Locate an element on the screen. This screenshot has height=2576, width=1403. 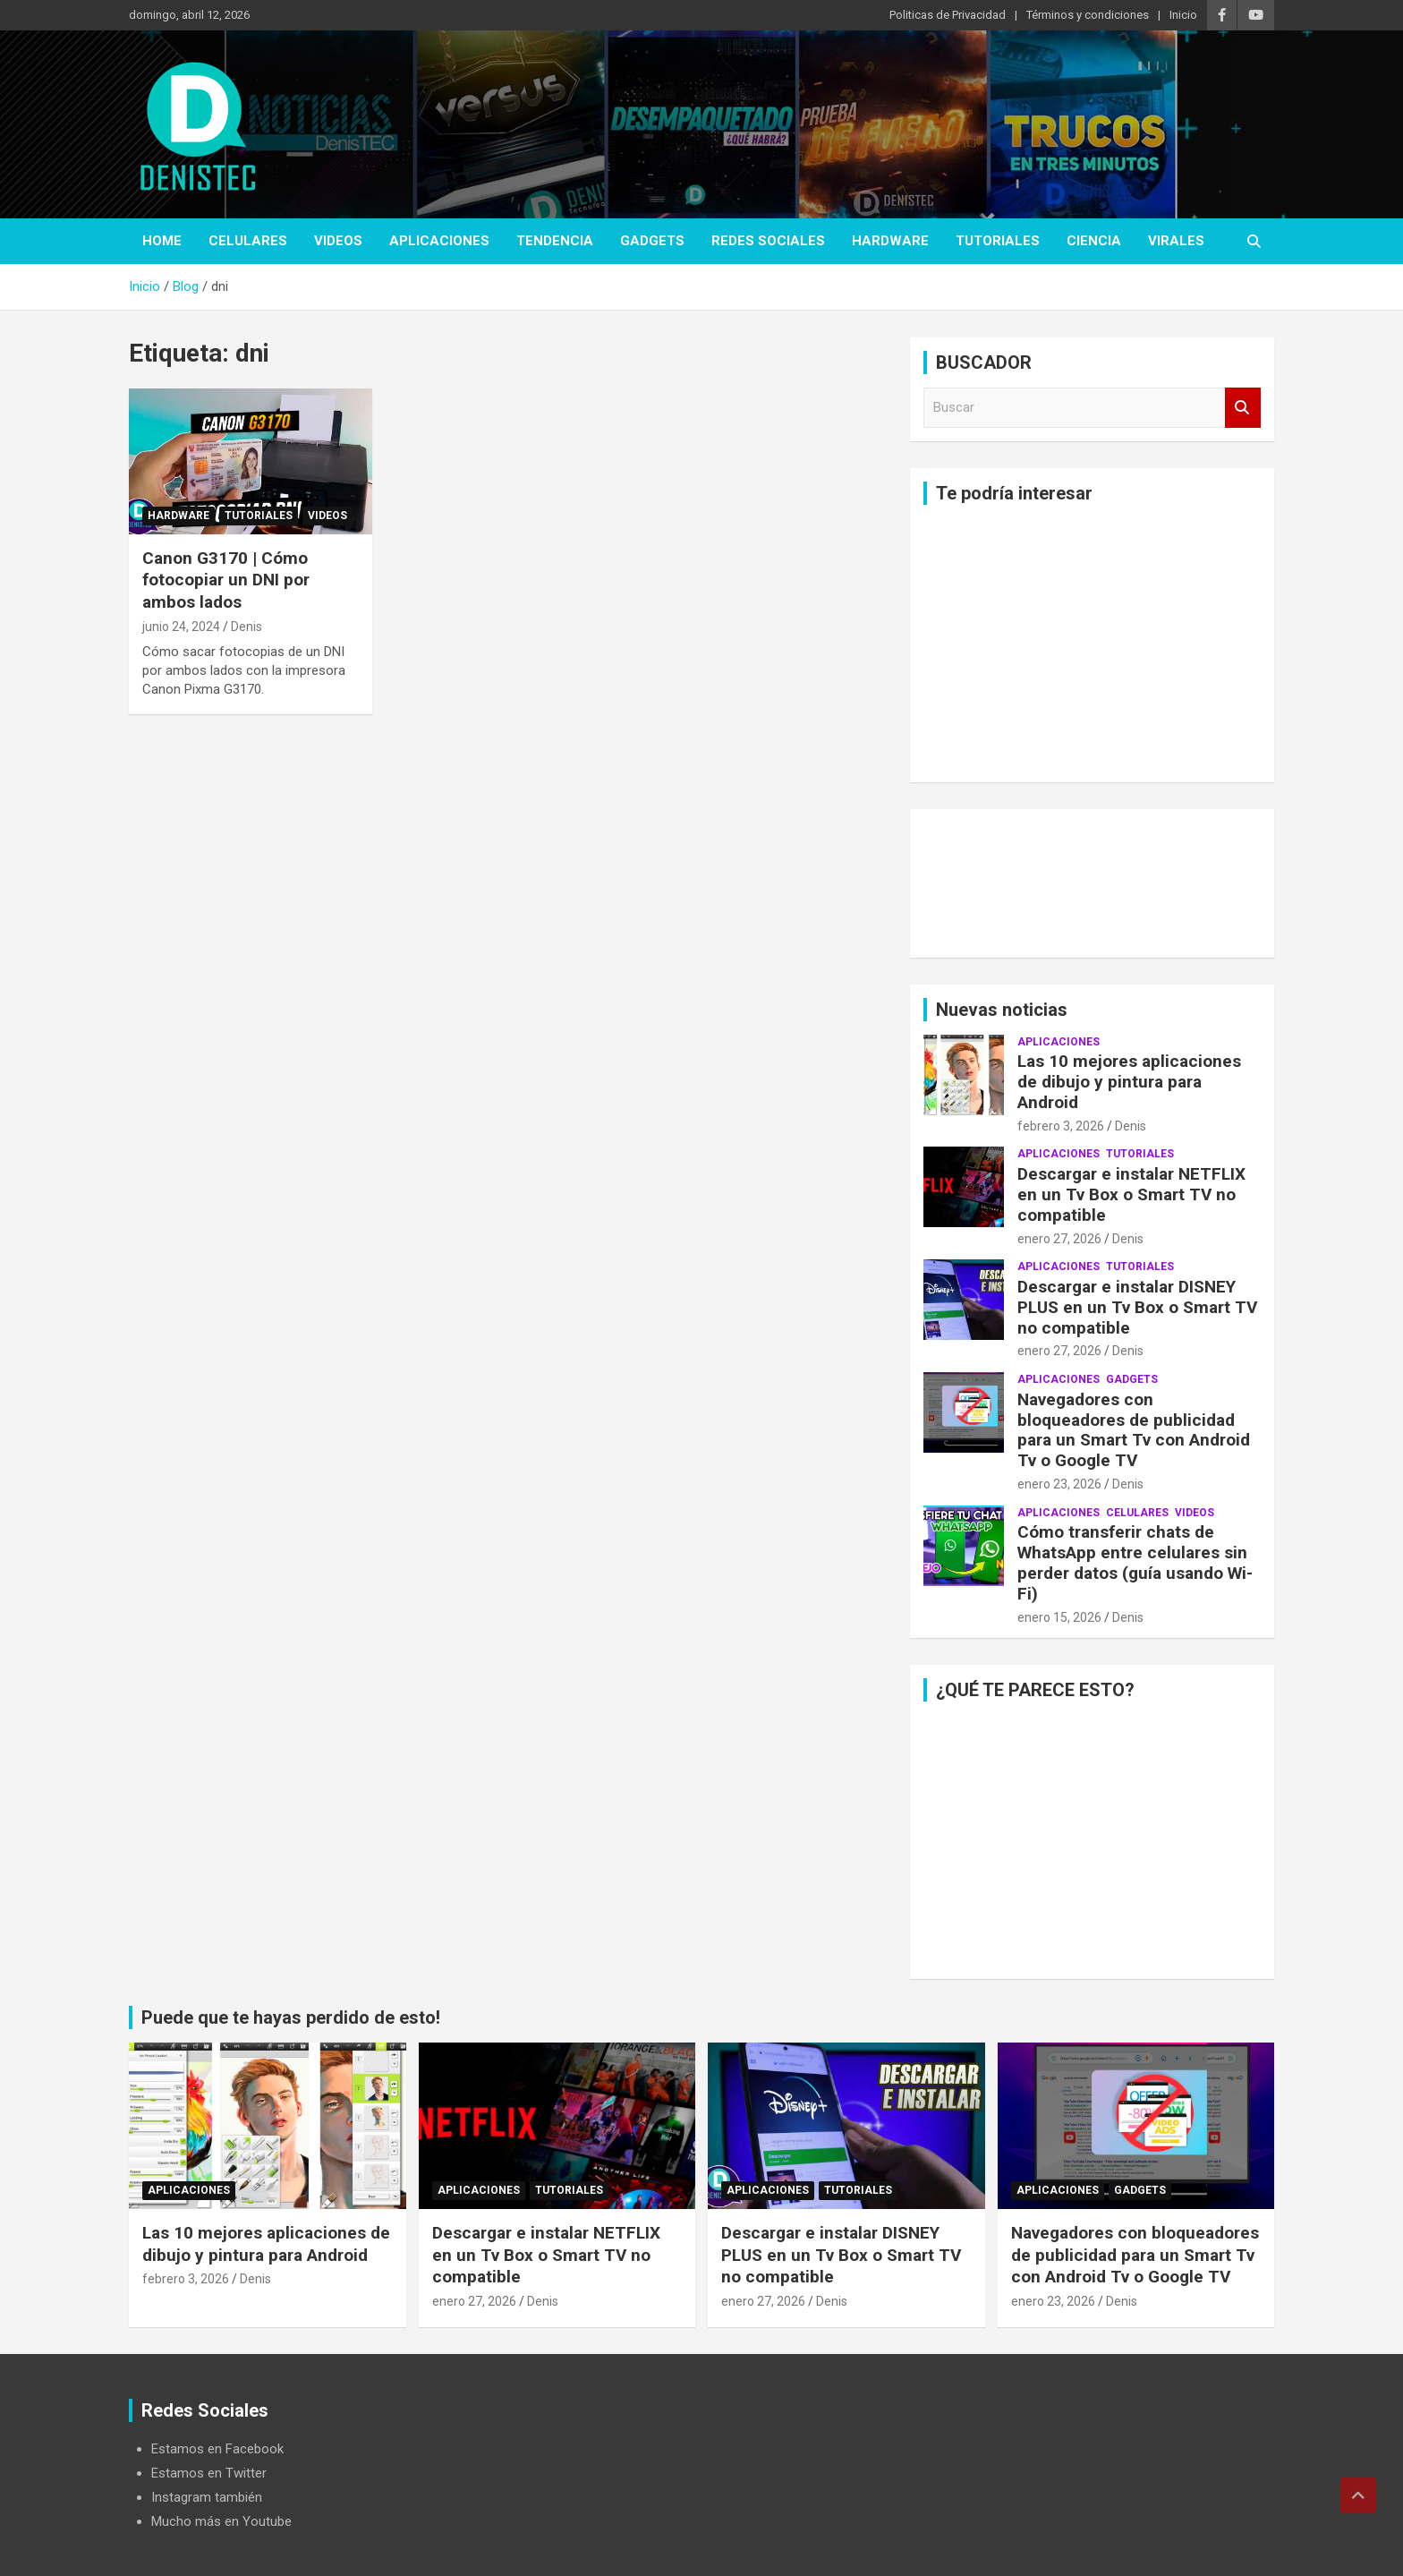
febrero 3, 2026 is located at coordinates (1060, 1126).